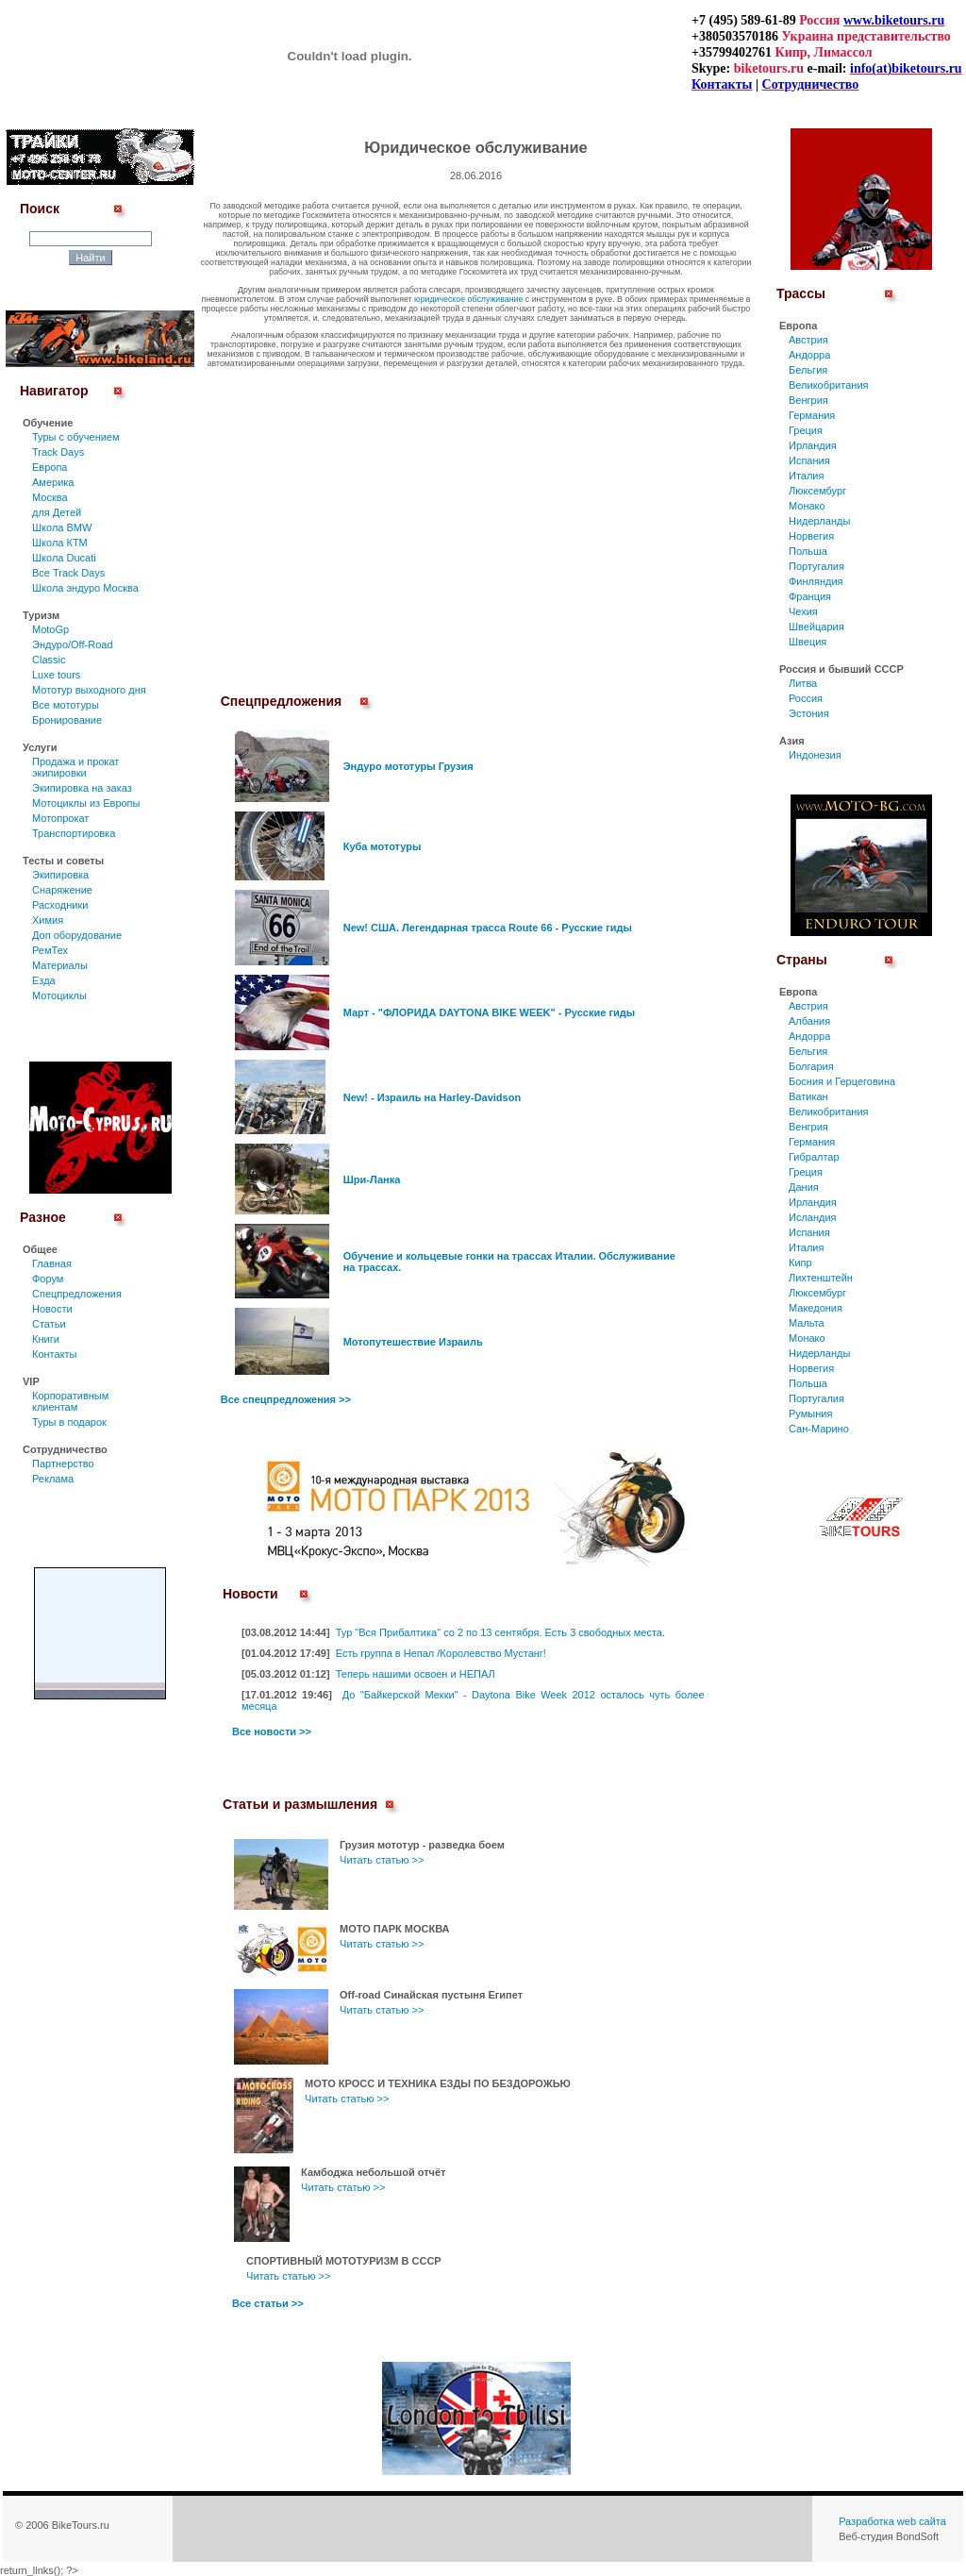  Describe the element at coordinates (892, 2521) in the screenshot. I see `Разработка web сайта` at that location.